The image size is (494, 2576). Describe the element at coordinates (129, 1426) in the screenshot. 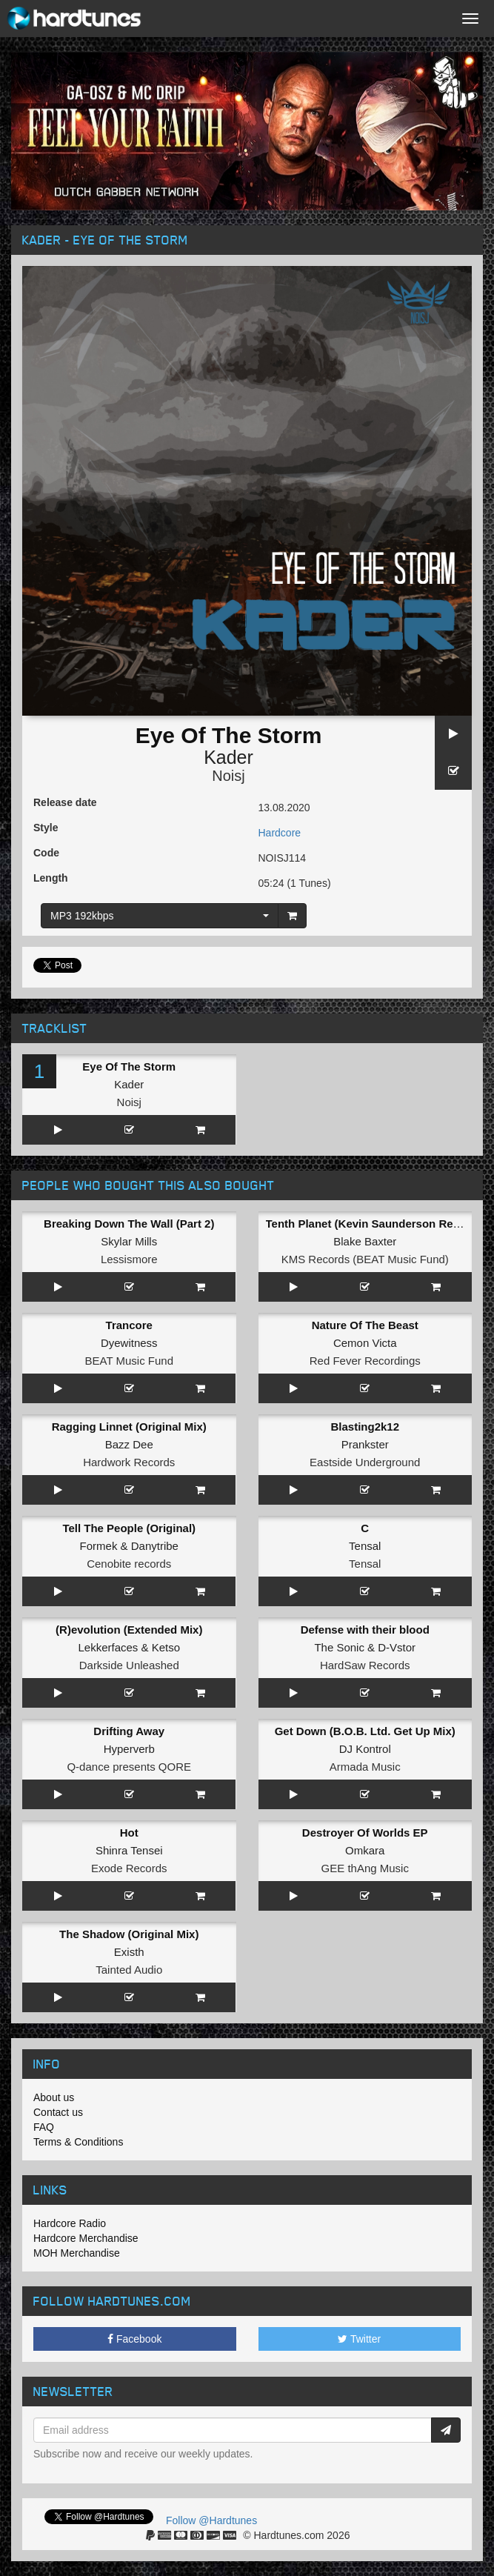

I see `Ragging Linnet (Original Mix)` at that location.